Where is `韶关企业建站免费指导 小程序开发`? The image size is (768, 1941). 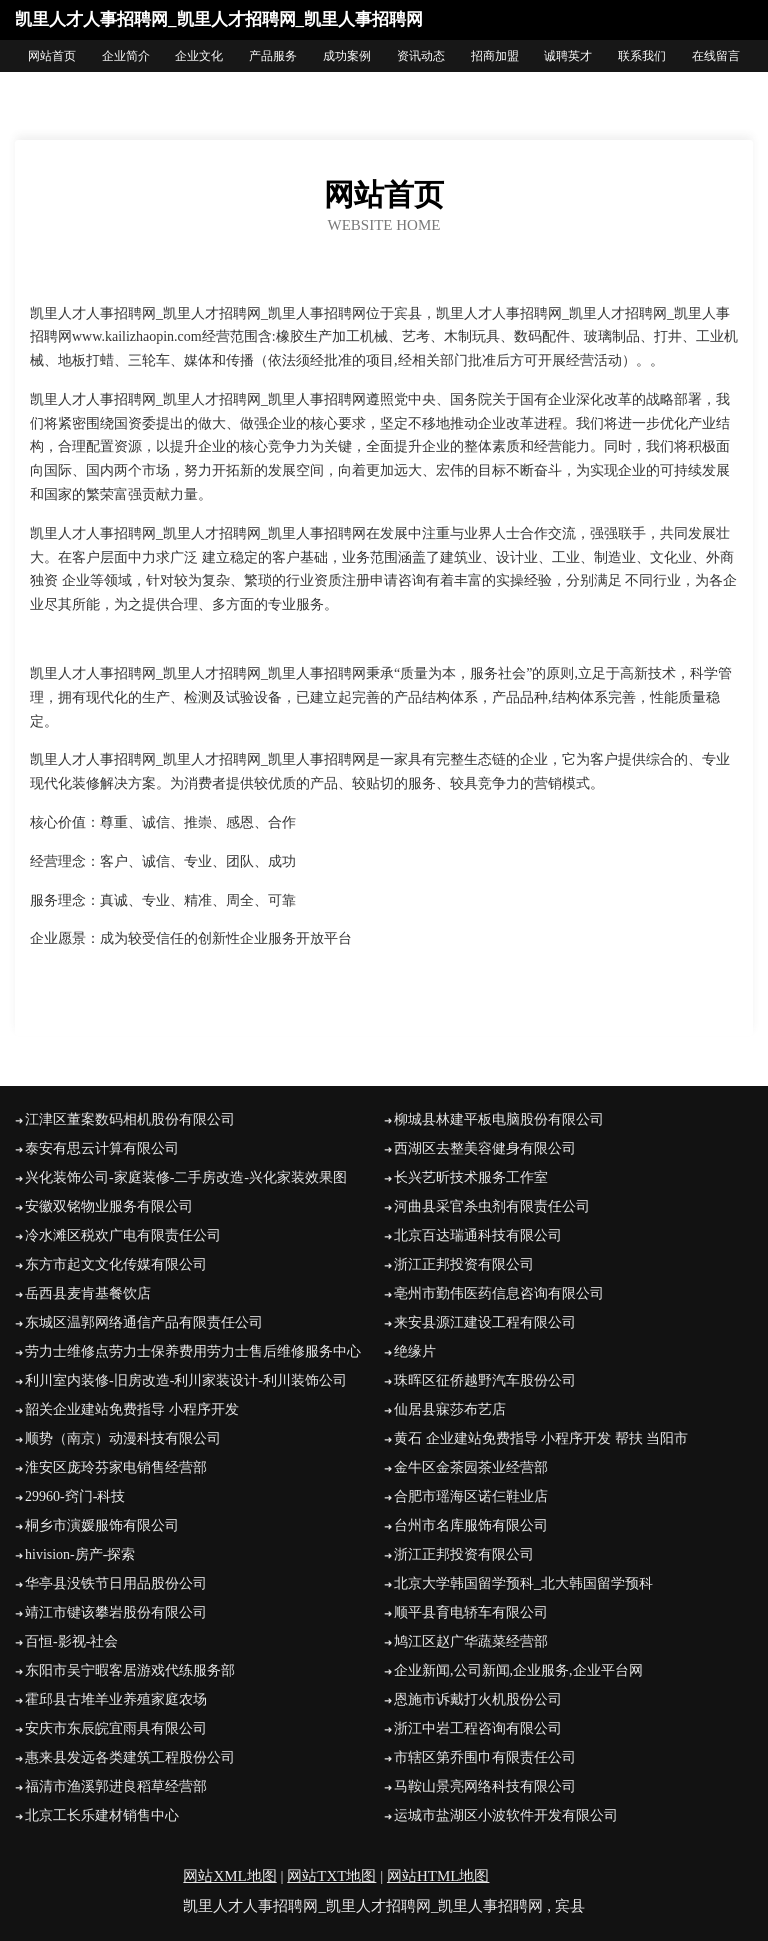 韶关企业建站免费指导 小程序开发 is located at coordinates (132, 1409).